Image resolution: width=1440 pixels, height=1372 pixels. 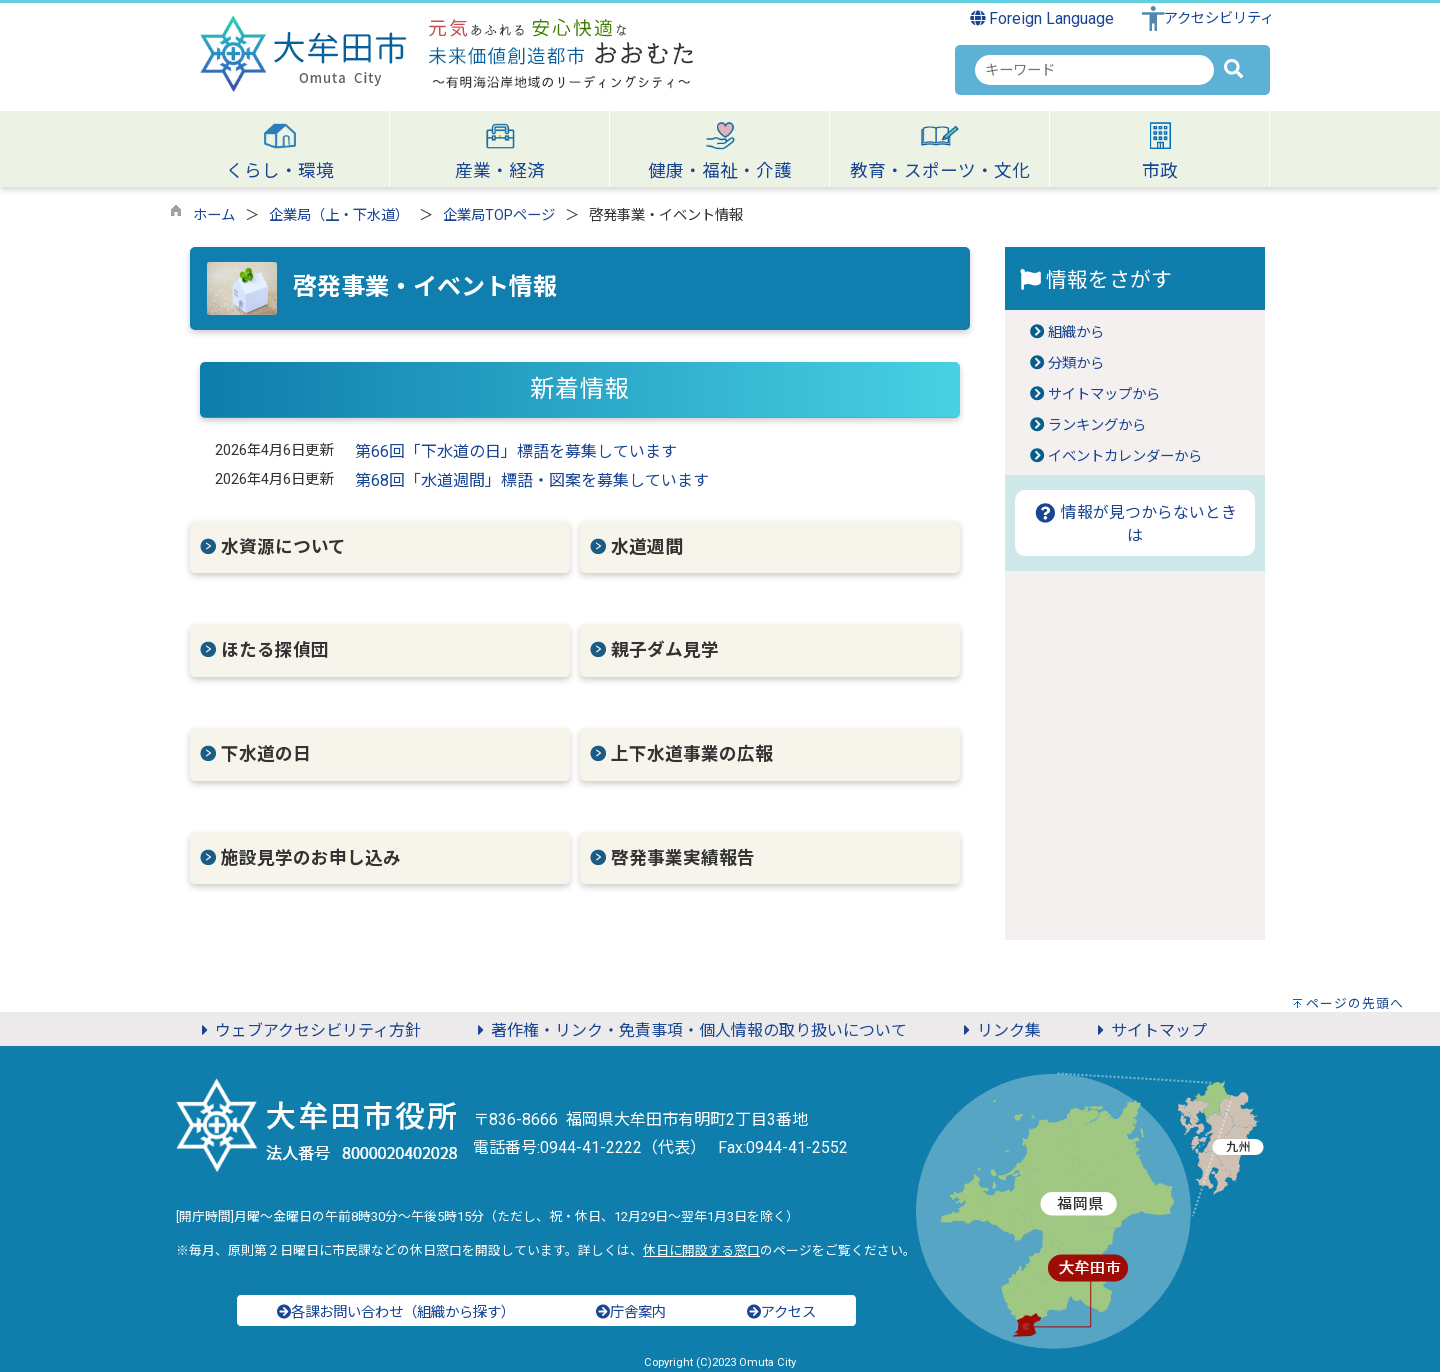 What do you see at coordinates (311, 858) in the screenshot?
I see `施設見学のお申し込み` at bounding box center [311, 858].